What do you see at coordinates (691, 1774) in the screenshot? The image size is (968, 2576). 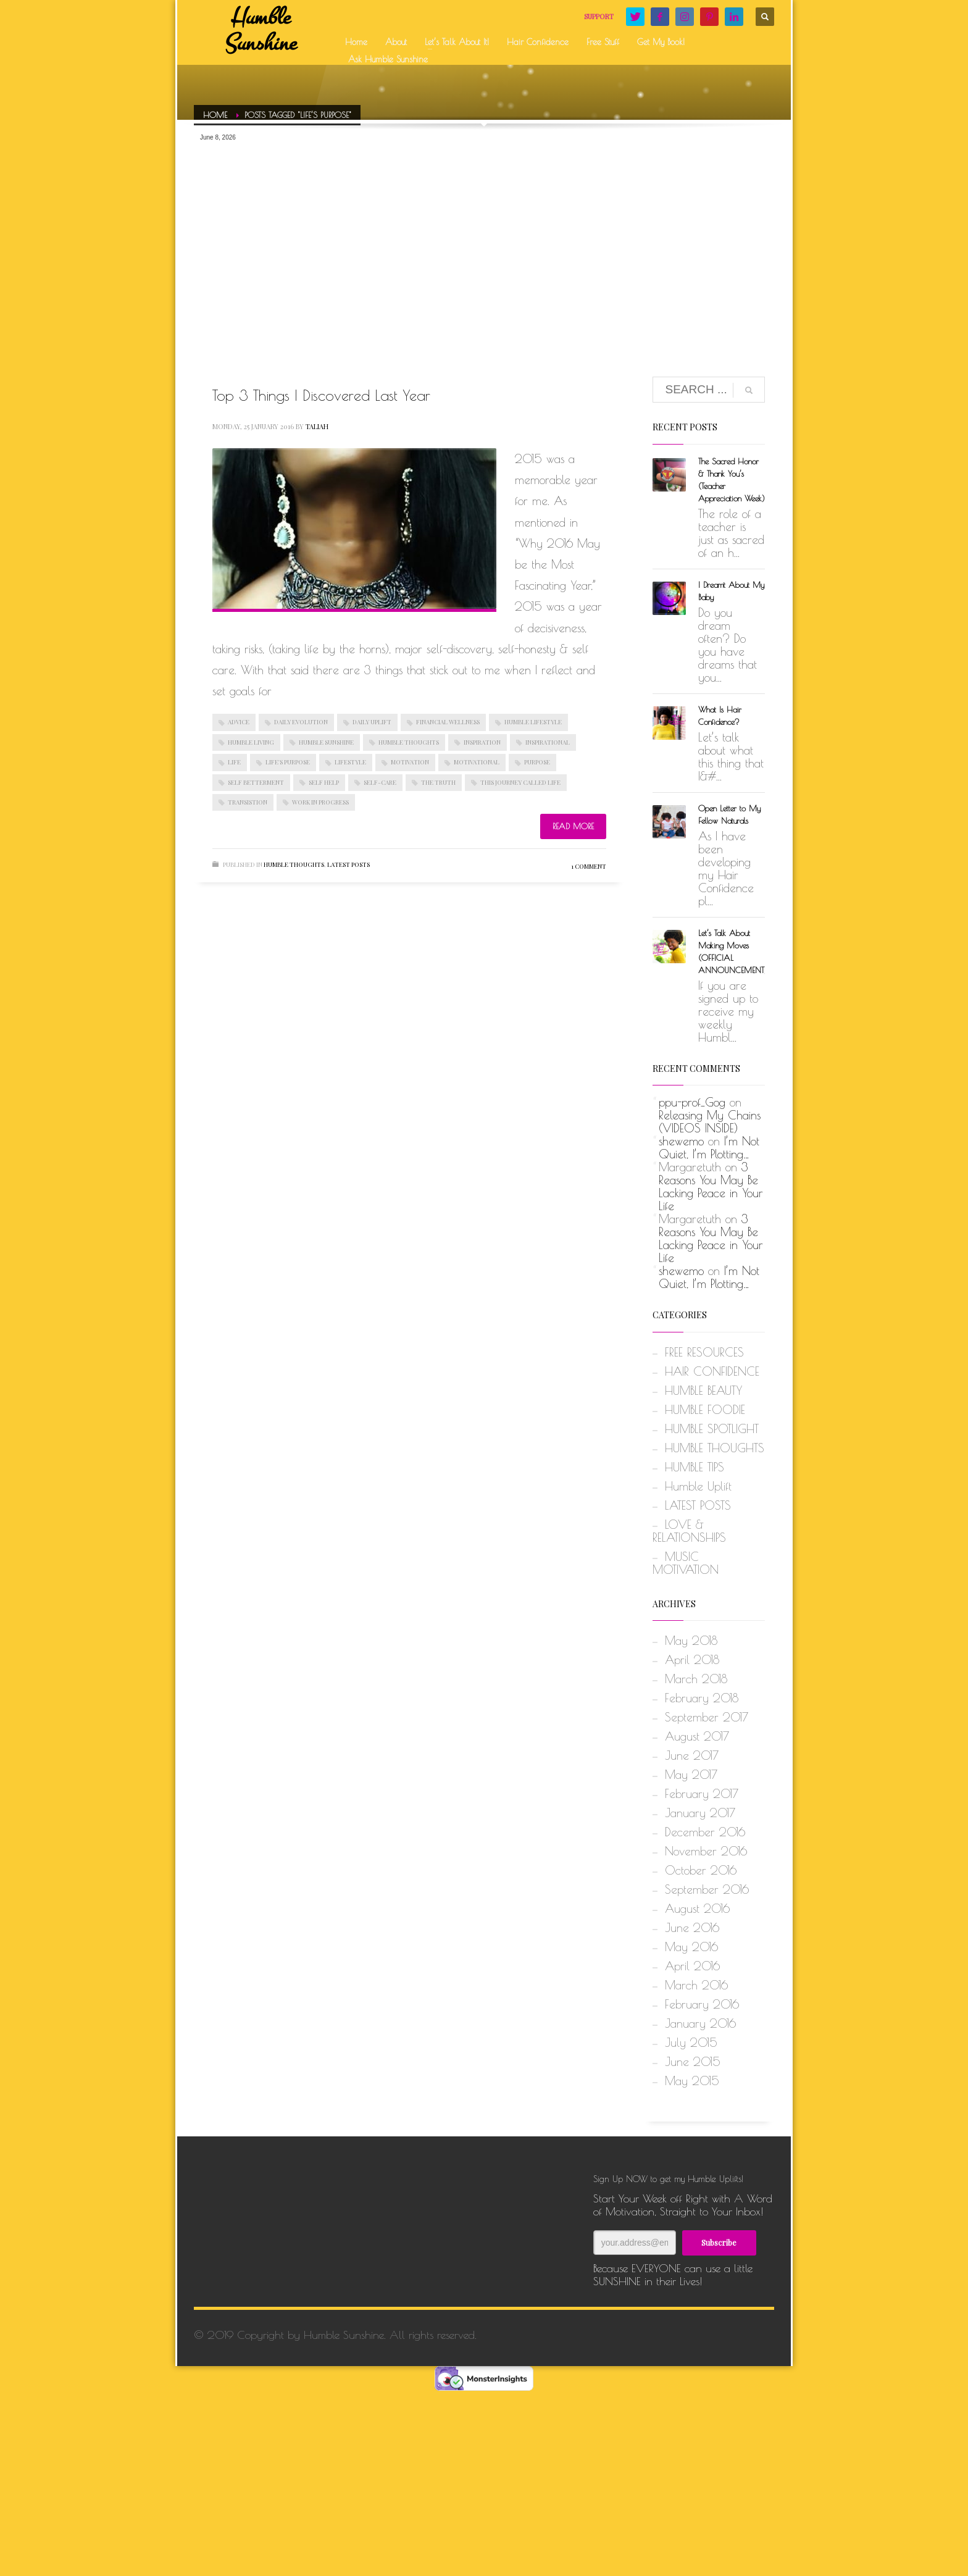 I see `May 2017` at bounding box center [691, 1774].